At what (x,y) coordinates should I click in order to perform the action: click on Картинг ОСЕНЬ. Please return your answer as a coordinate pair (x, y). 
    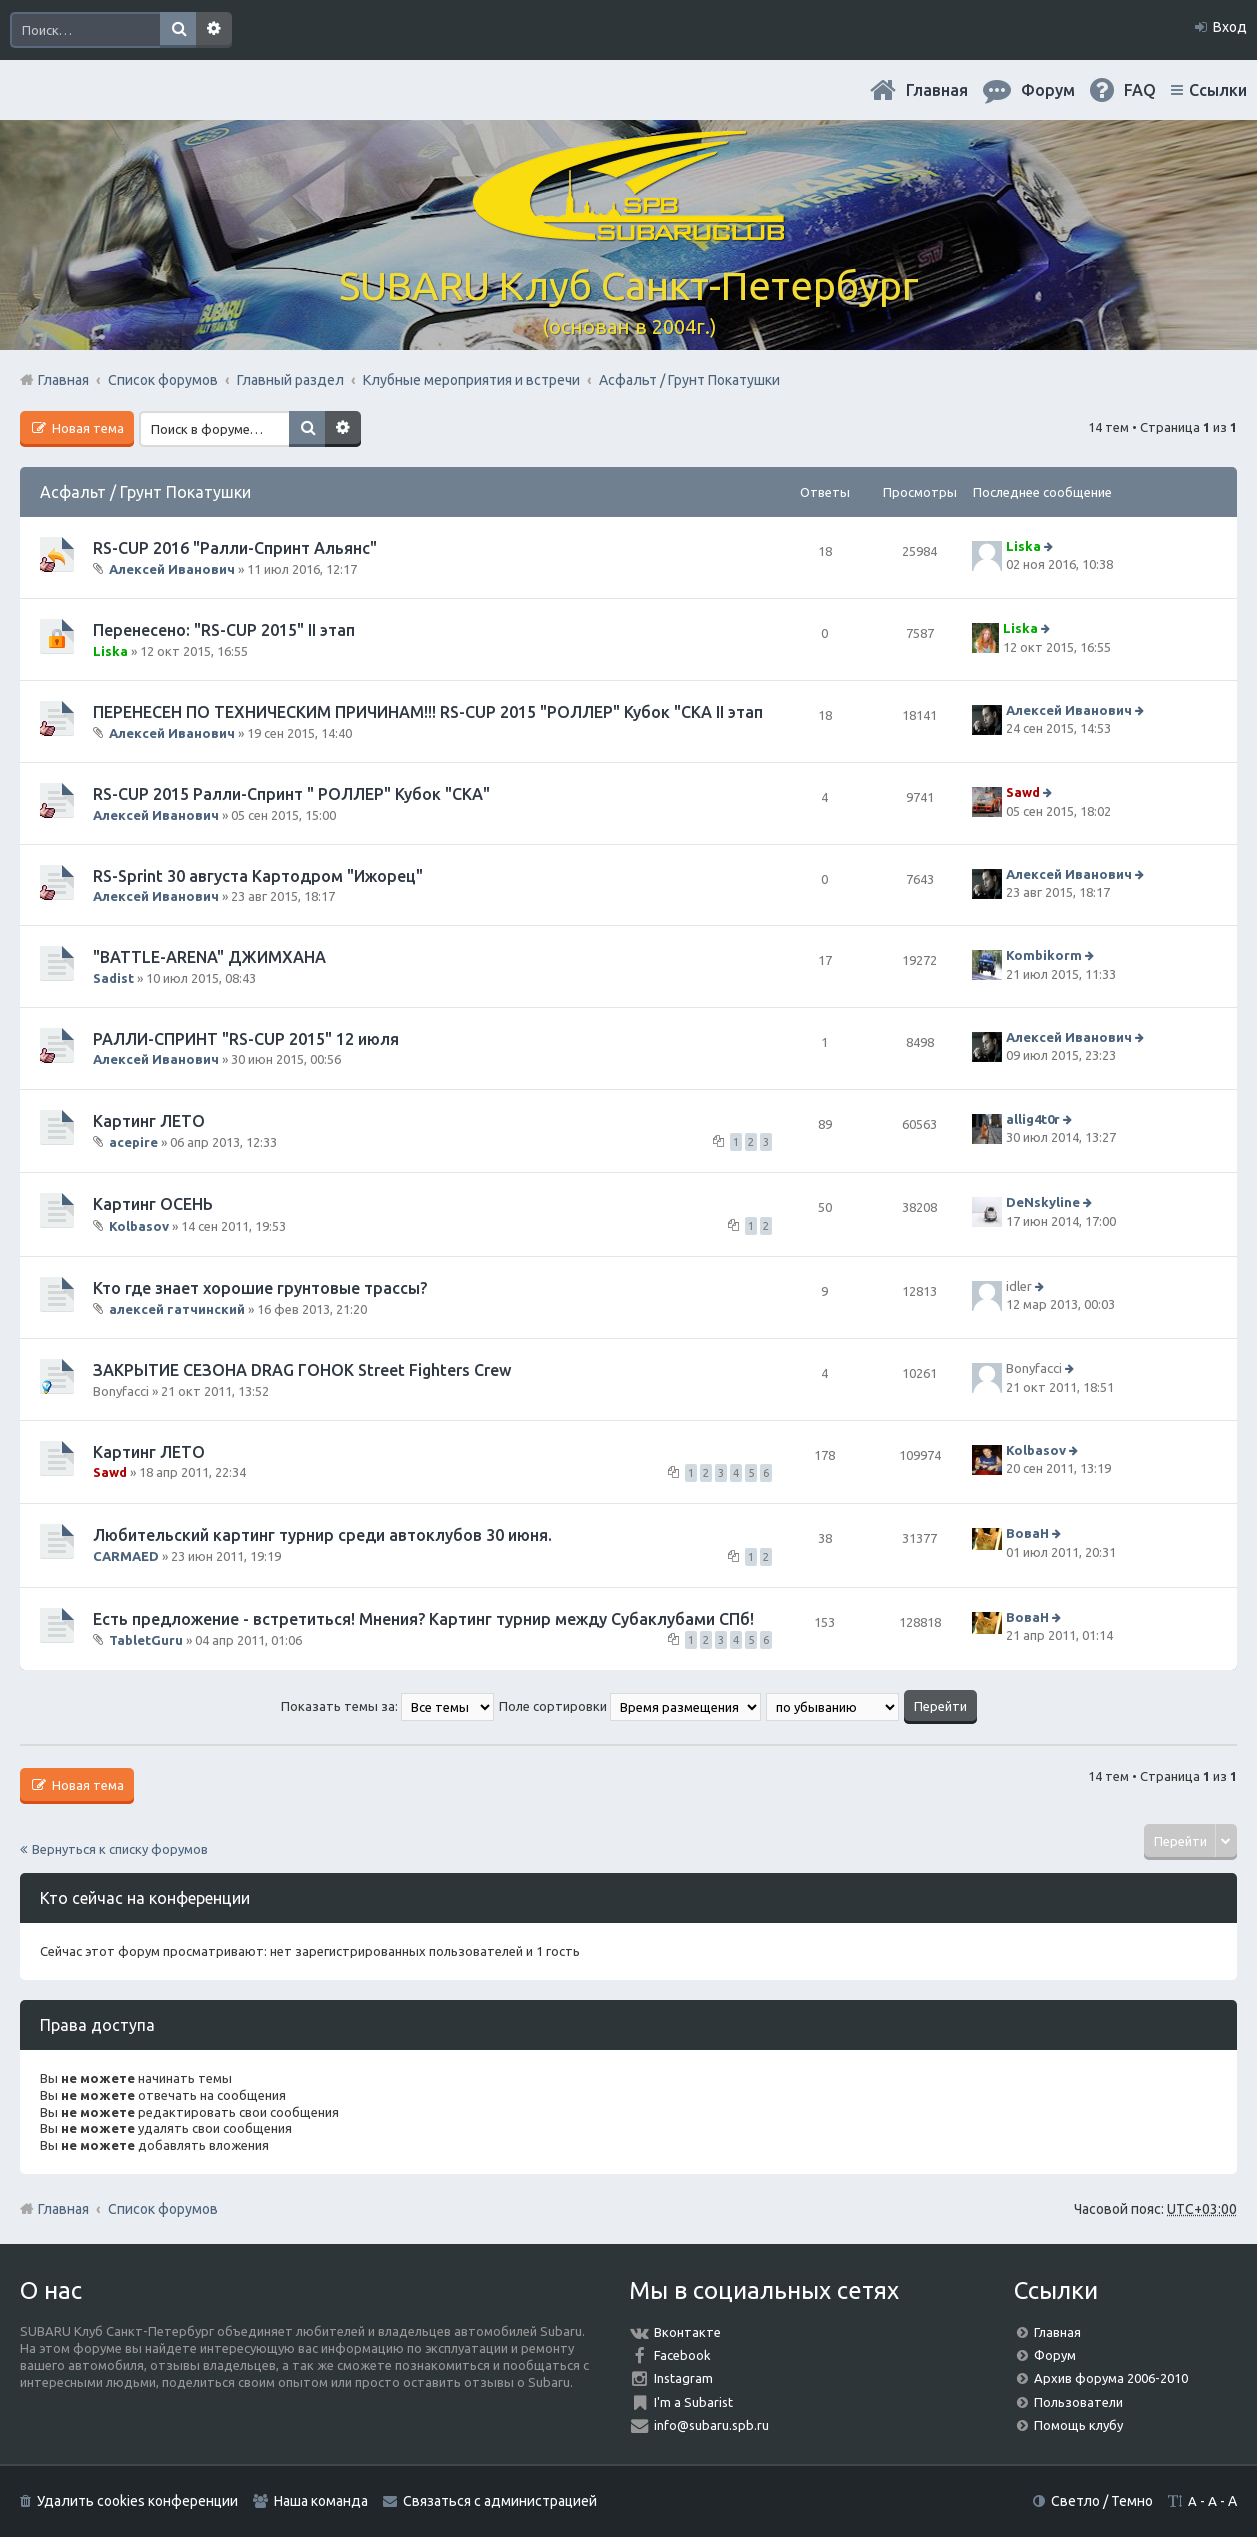
    Looking at the image, I should click on (153, 1204).